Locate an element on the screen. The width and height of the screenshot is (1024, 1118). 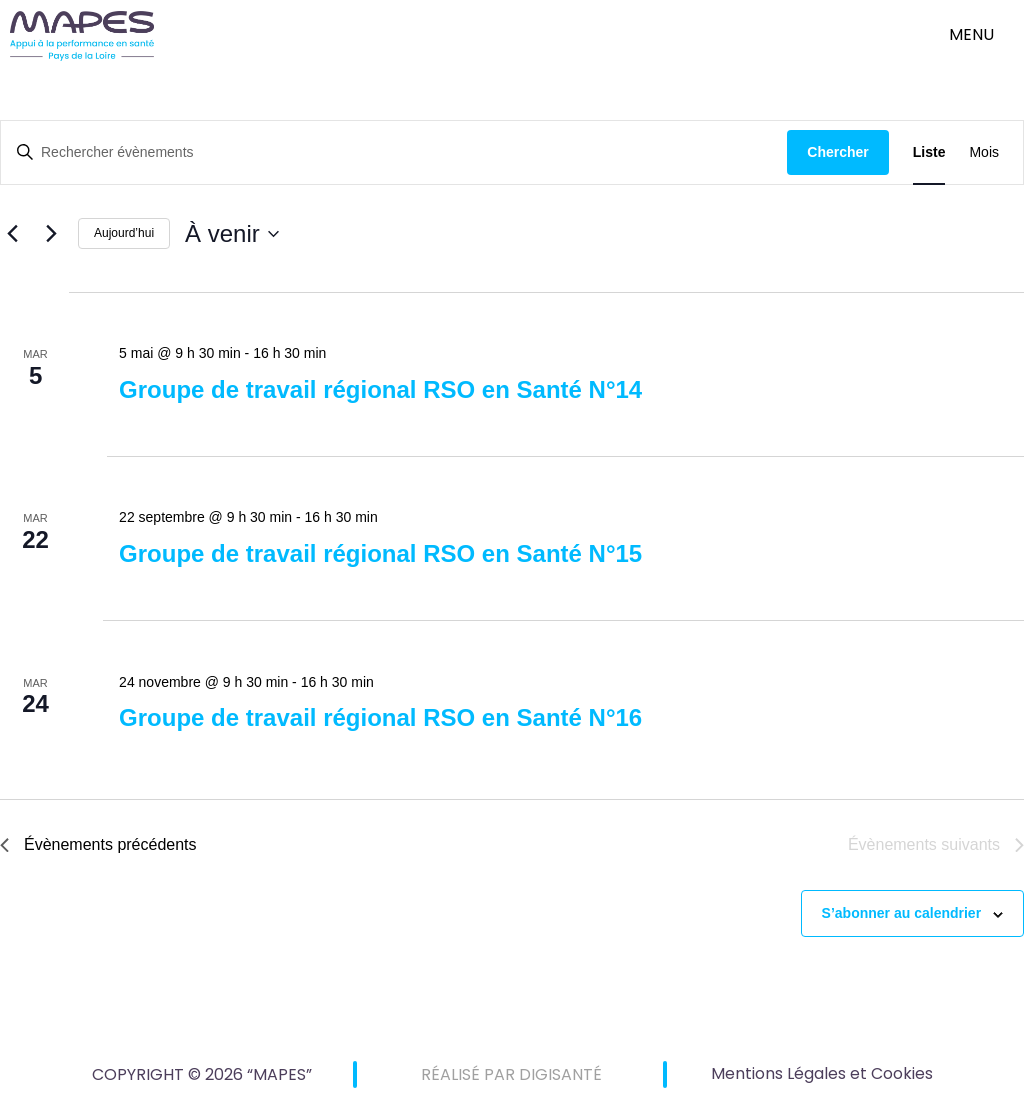
menu is located at coordinates (971, 34).